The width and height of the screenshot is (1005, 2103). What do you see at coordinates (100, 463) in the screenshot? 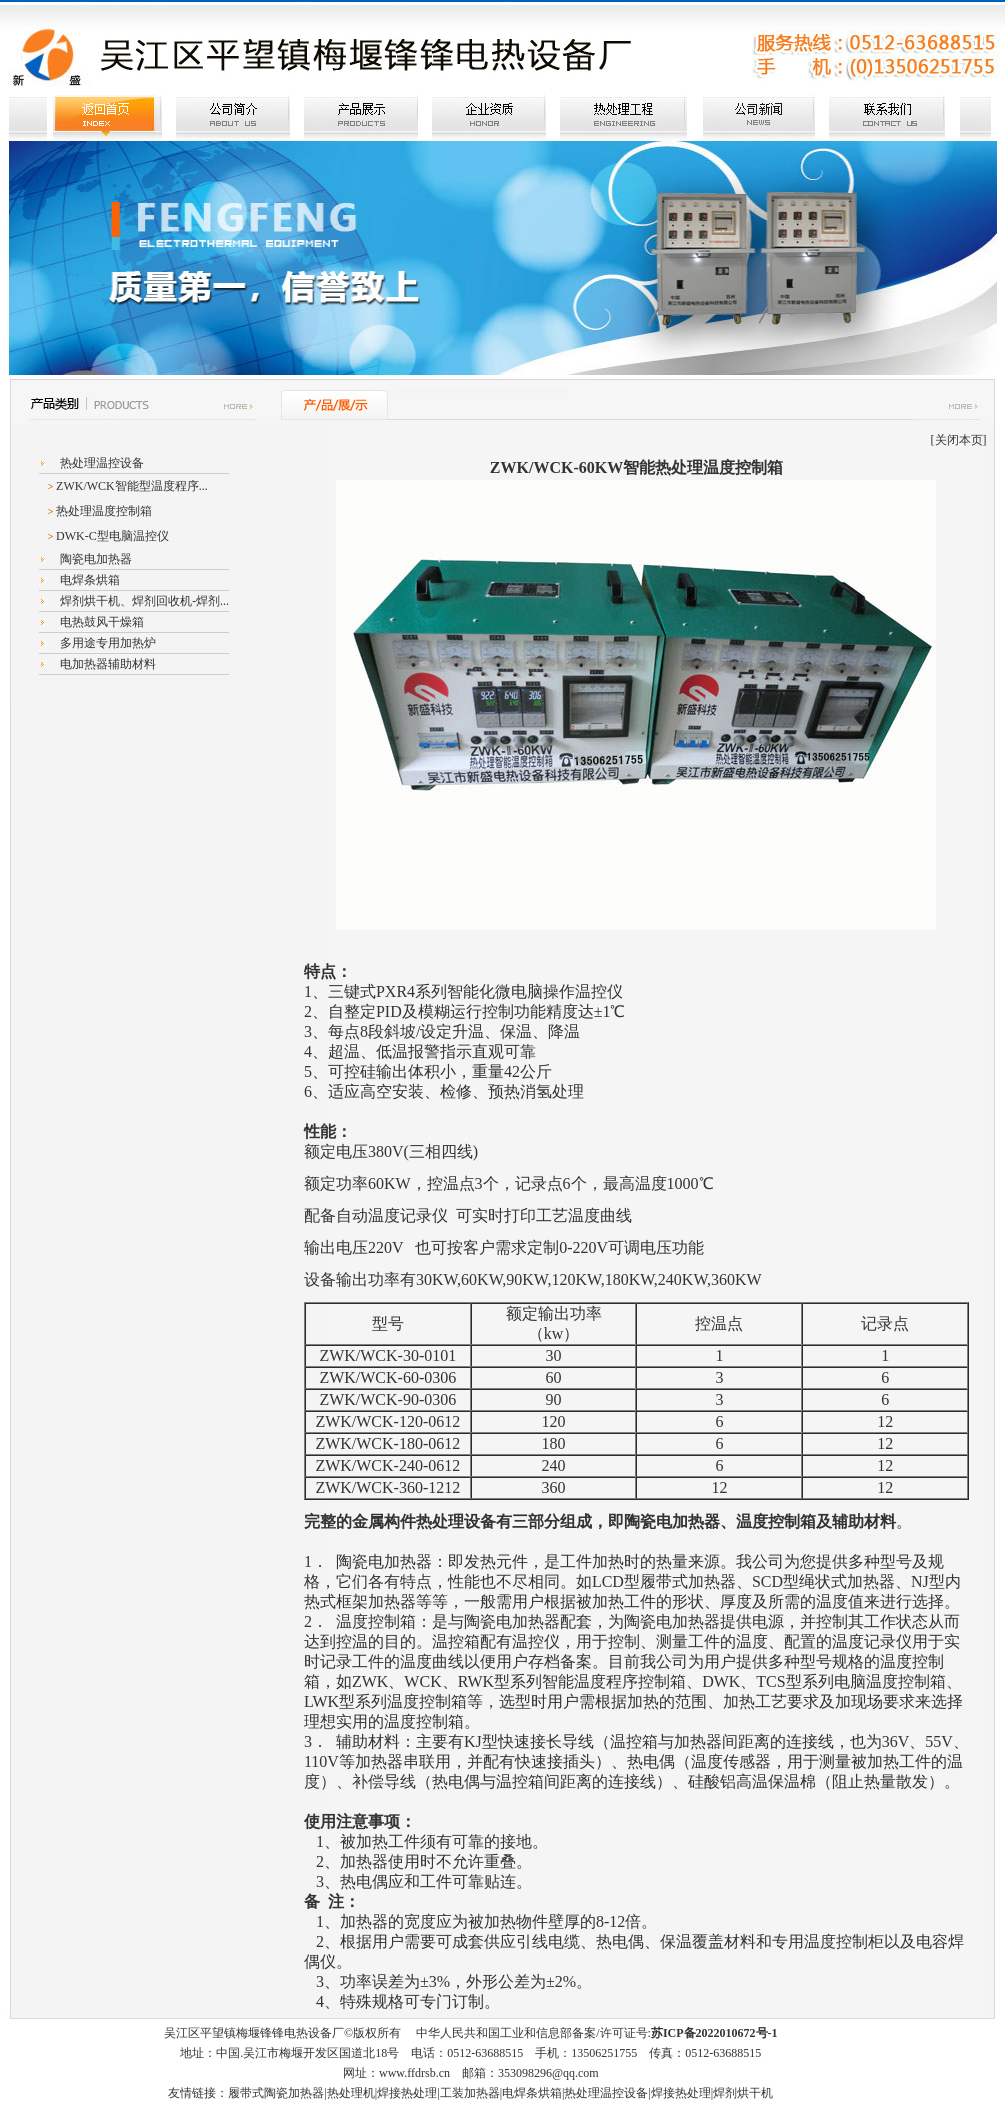
I see `热处理温控设备` at bounding box center [100, 463].